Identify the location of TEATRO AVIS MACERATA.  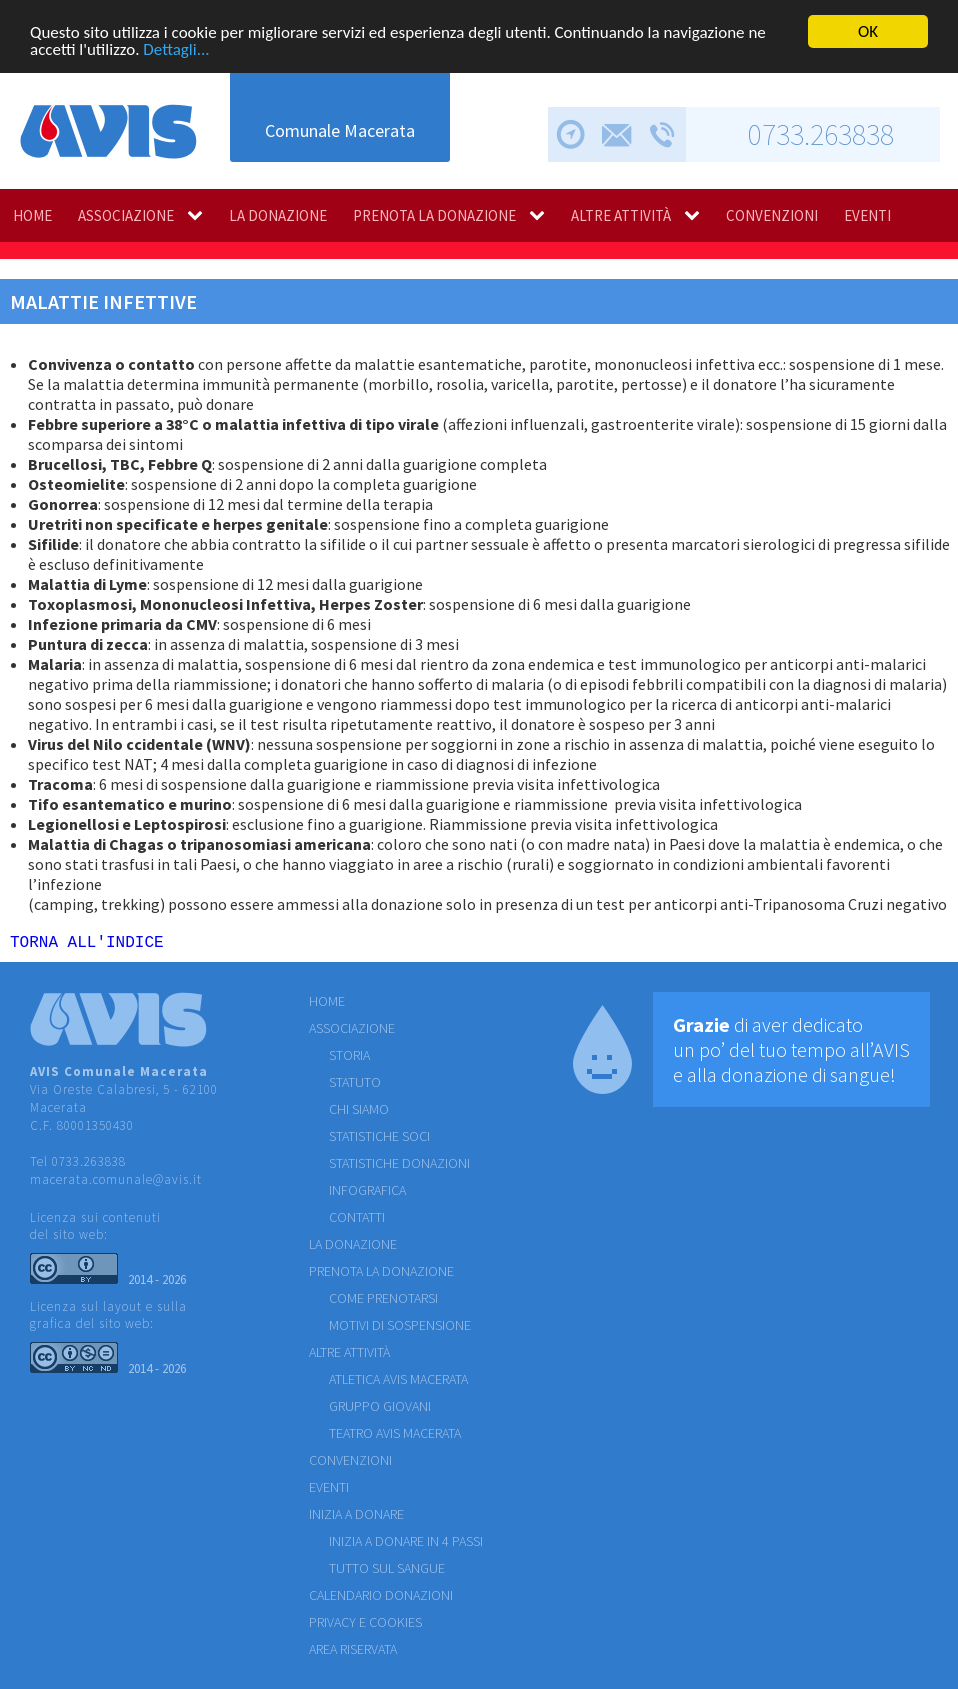
(395, 1437).